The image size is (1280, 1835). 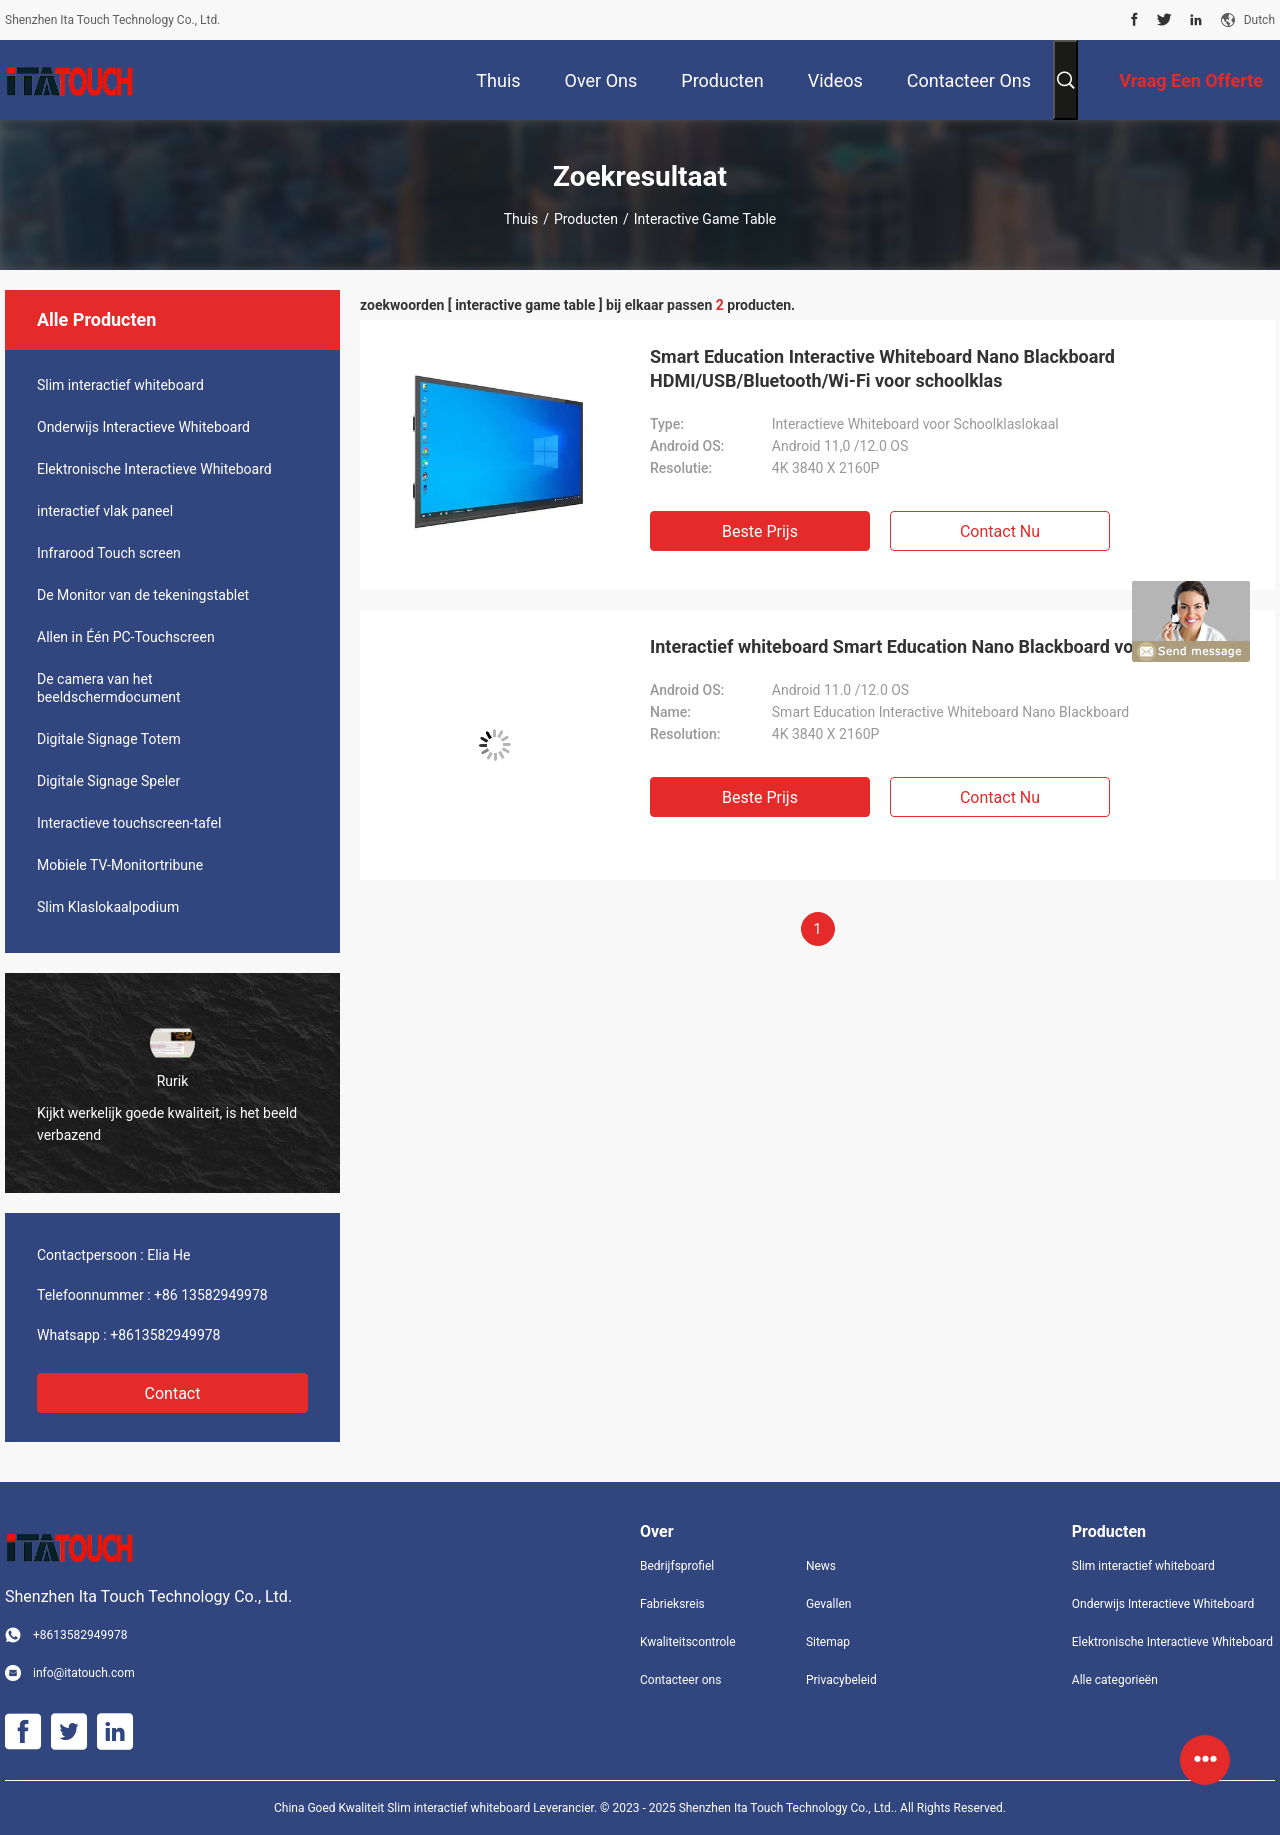 I want to click on Privacybeleid, so click(x=841, y=1680).